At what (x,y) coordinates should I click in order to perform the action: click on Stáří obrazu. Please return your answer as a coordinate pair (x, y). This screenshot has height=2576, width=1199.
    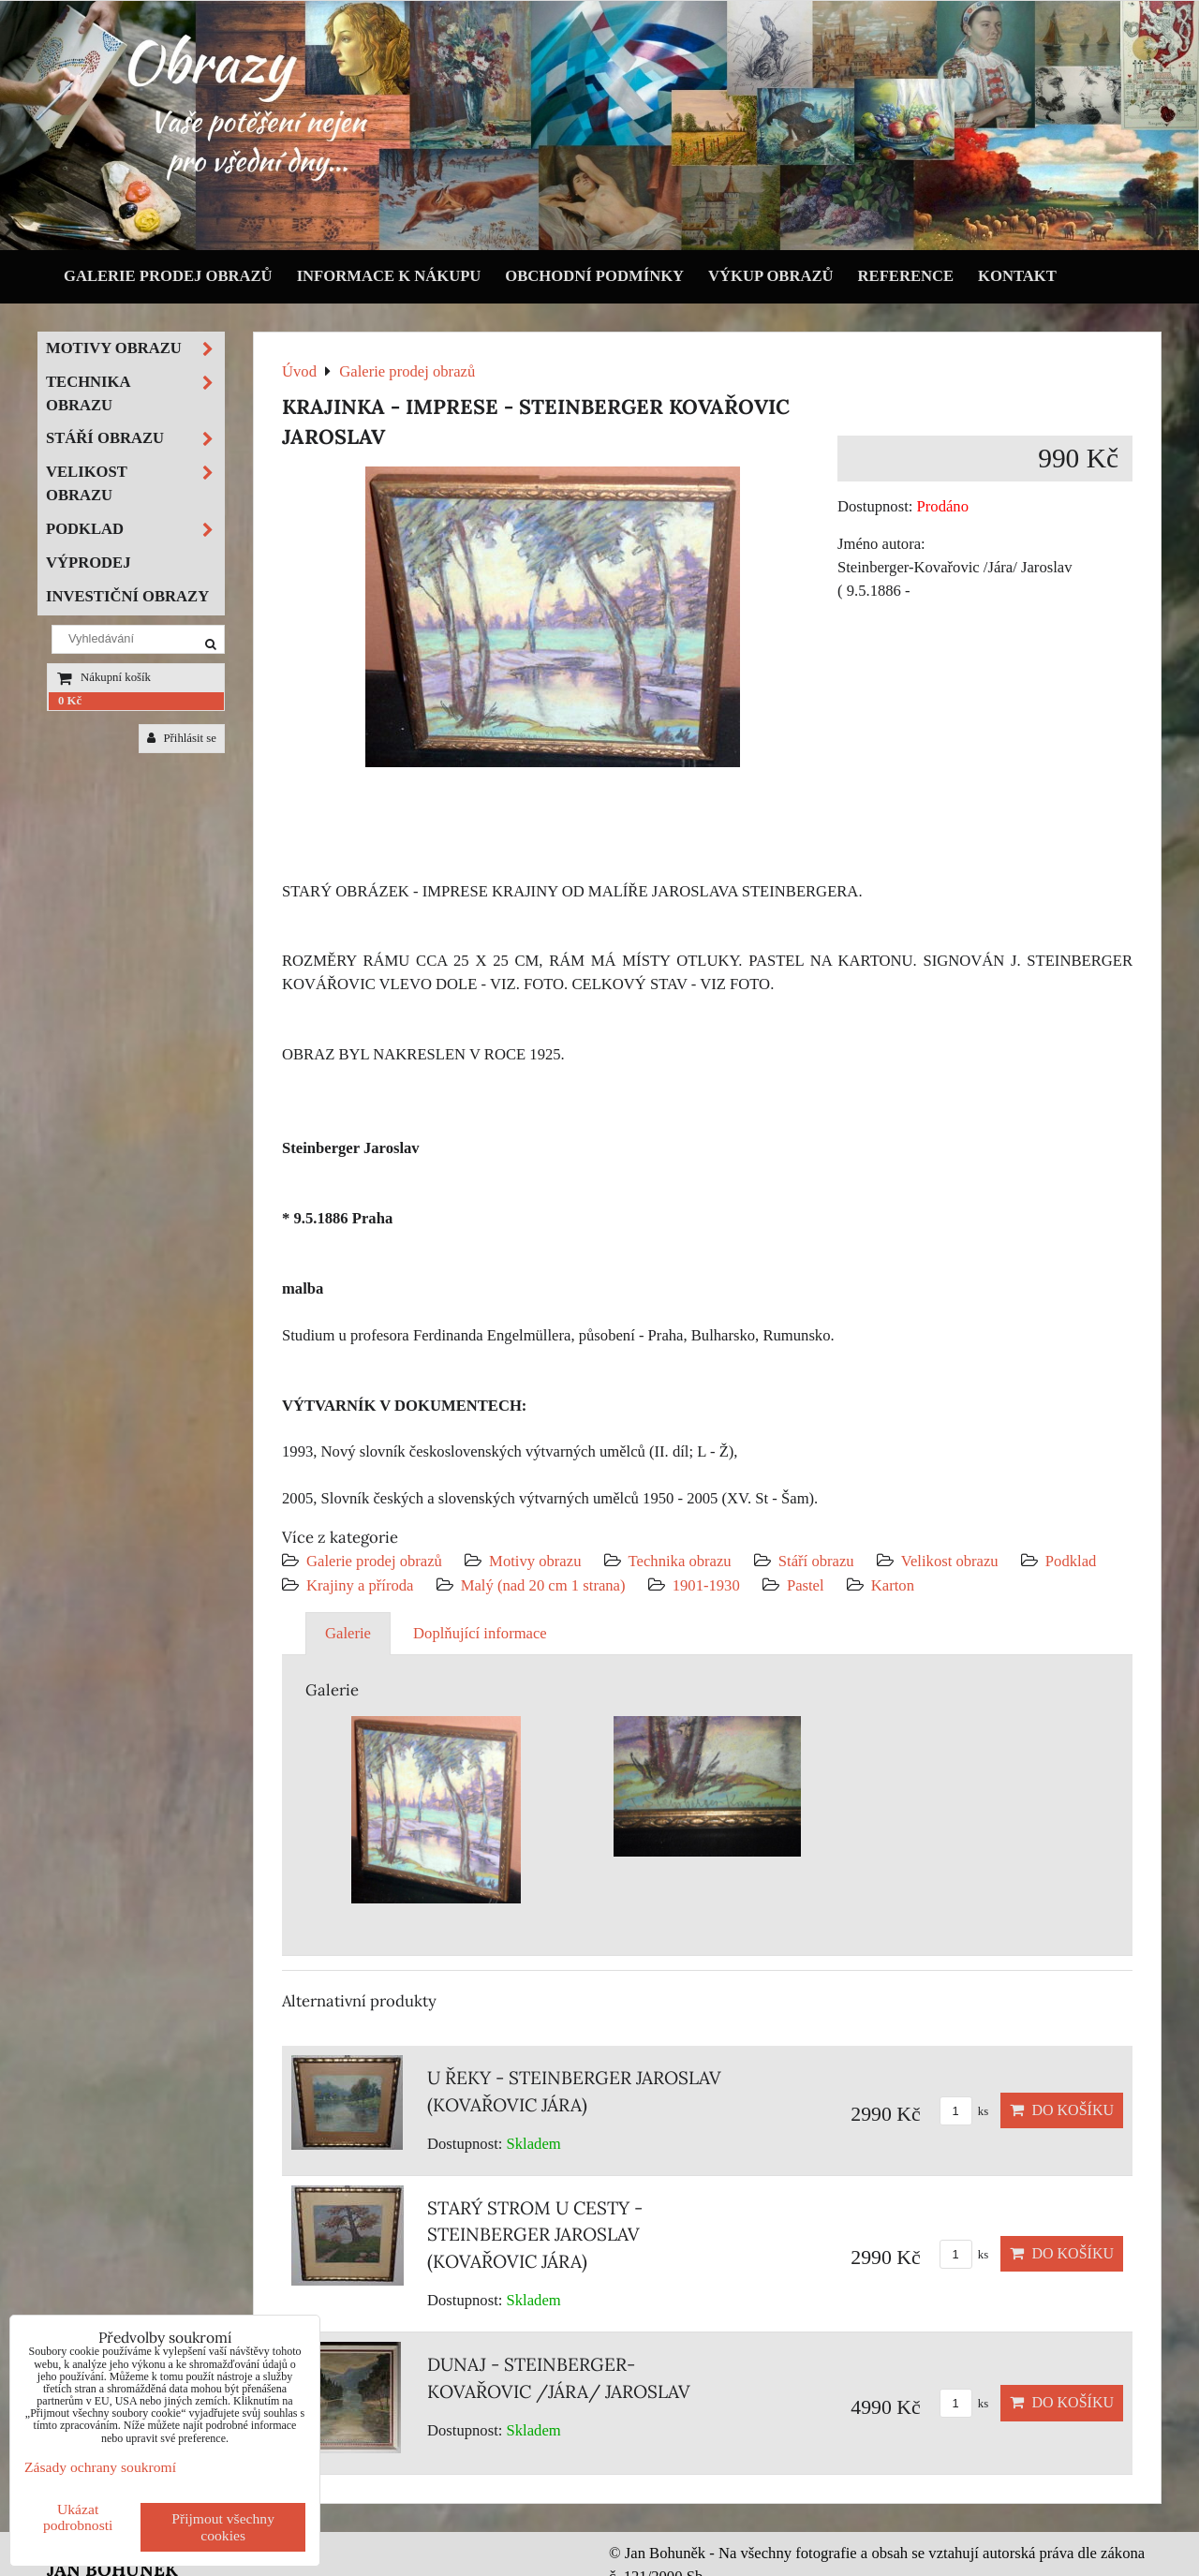
    Looking at the image, I should click on (816, 1561).